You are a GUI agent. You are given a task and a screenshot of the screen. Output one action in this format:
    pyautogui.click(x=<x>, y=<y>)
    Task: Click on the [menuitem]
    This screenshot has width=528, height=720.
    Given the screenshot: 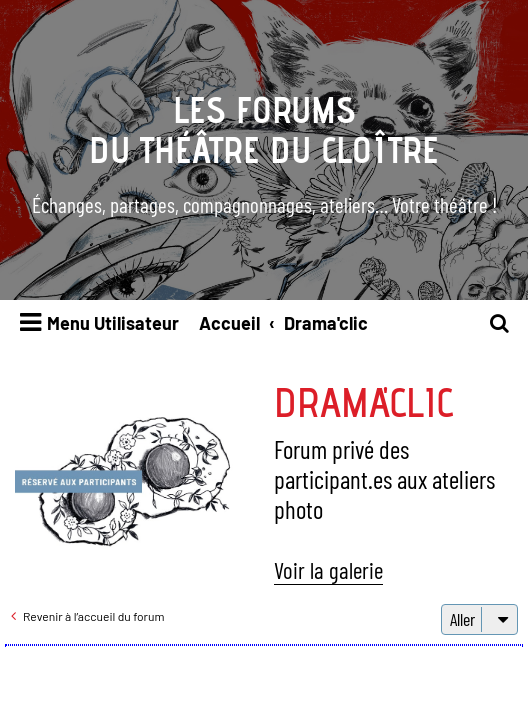 What is the action you would take?
    pyautogui.click(x=500, y=323)
    